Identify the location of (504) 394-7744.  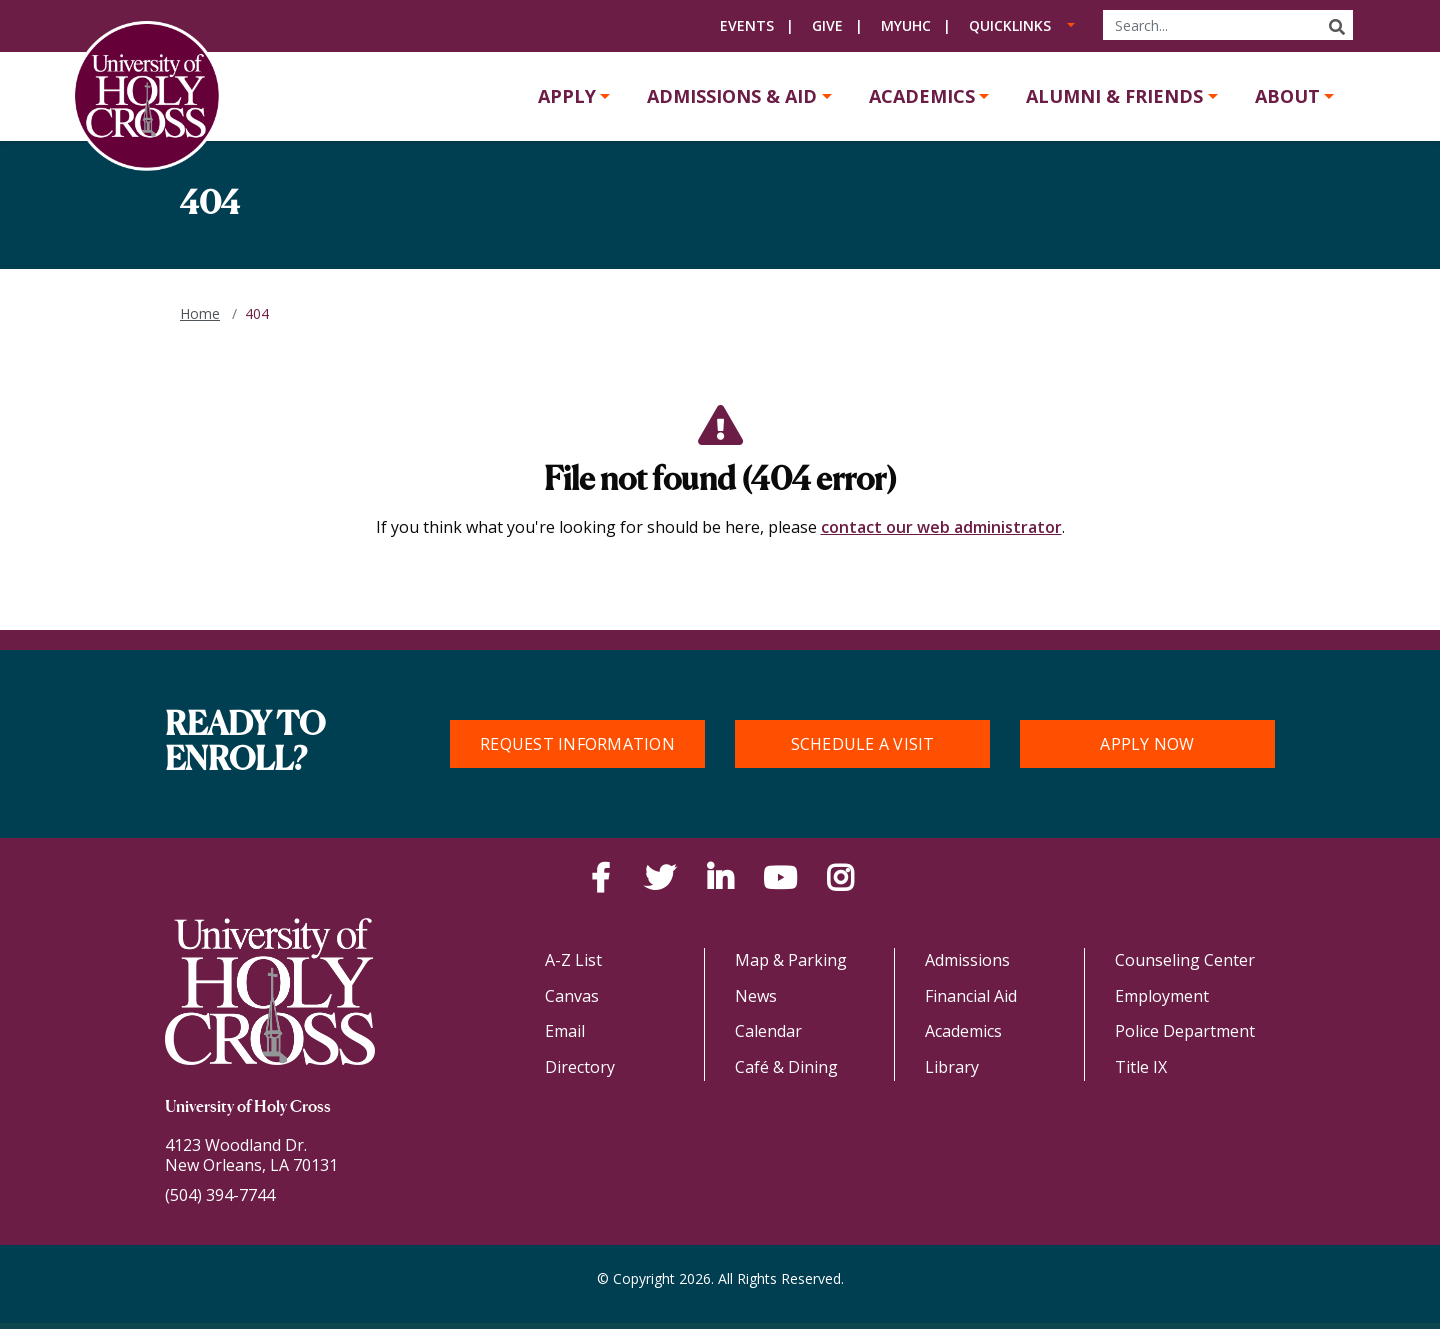
(220, 1195).